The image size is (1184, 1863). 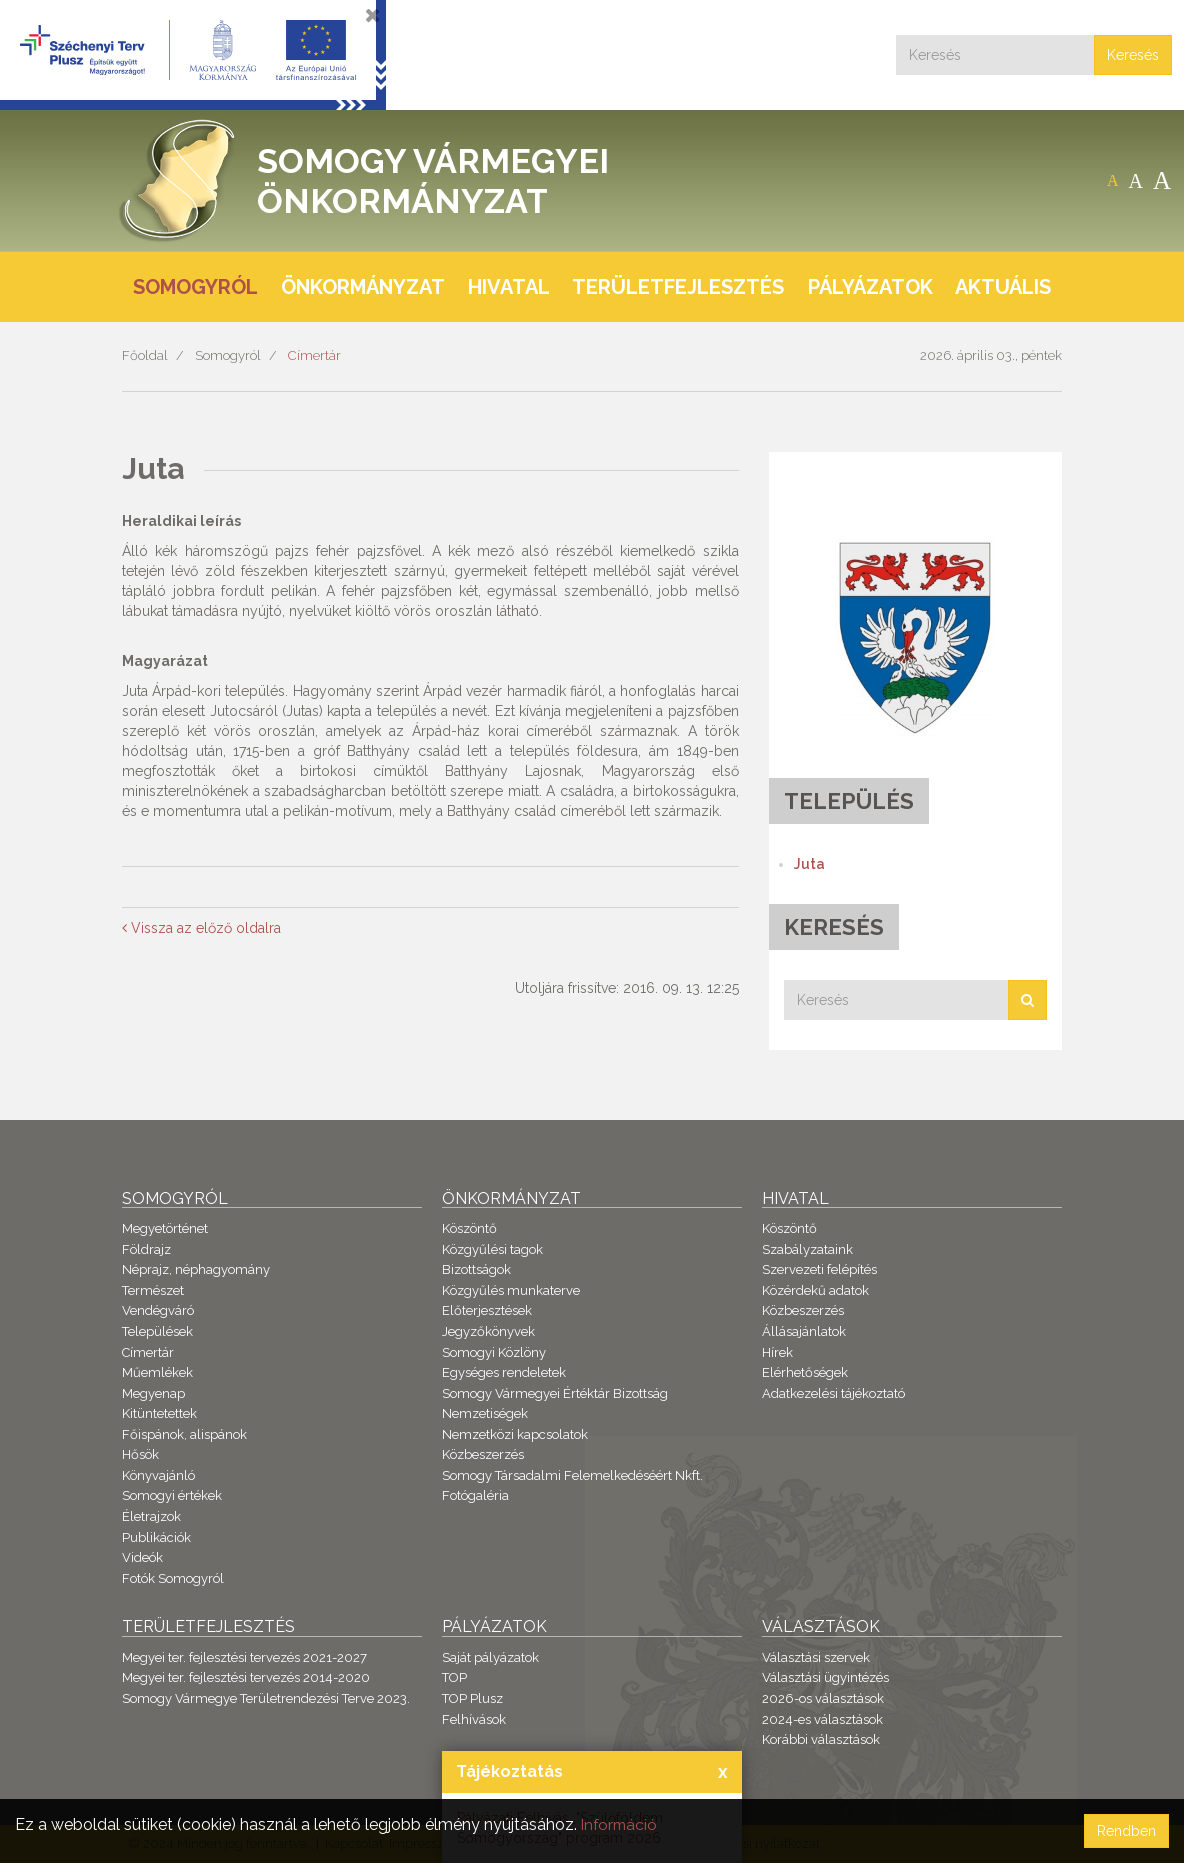 I want to click on Keresés, so click(x=1133, y=55).